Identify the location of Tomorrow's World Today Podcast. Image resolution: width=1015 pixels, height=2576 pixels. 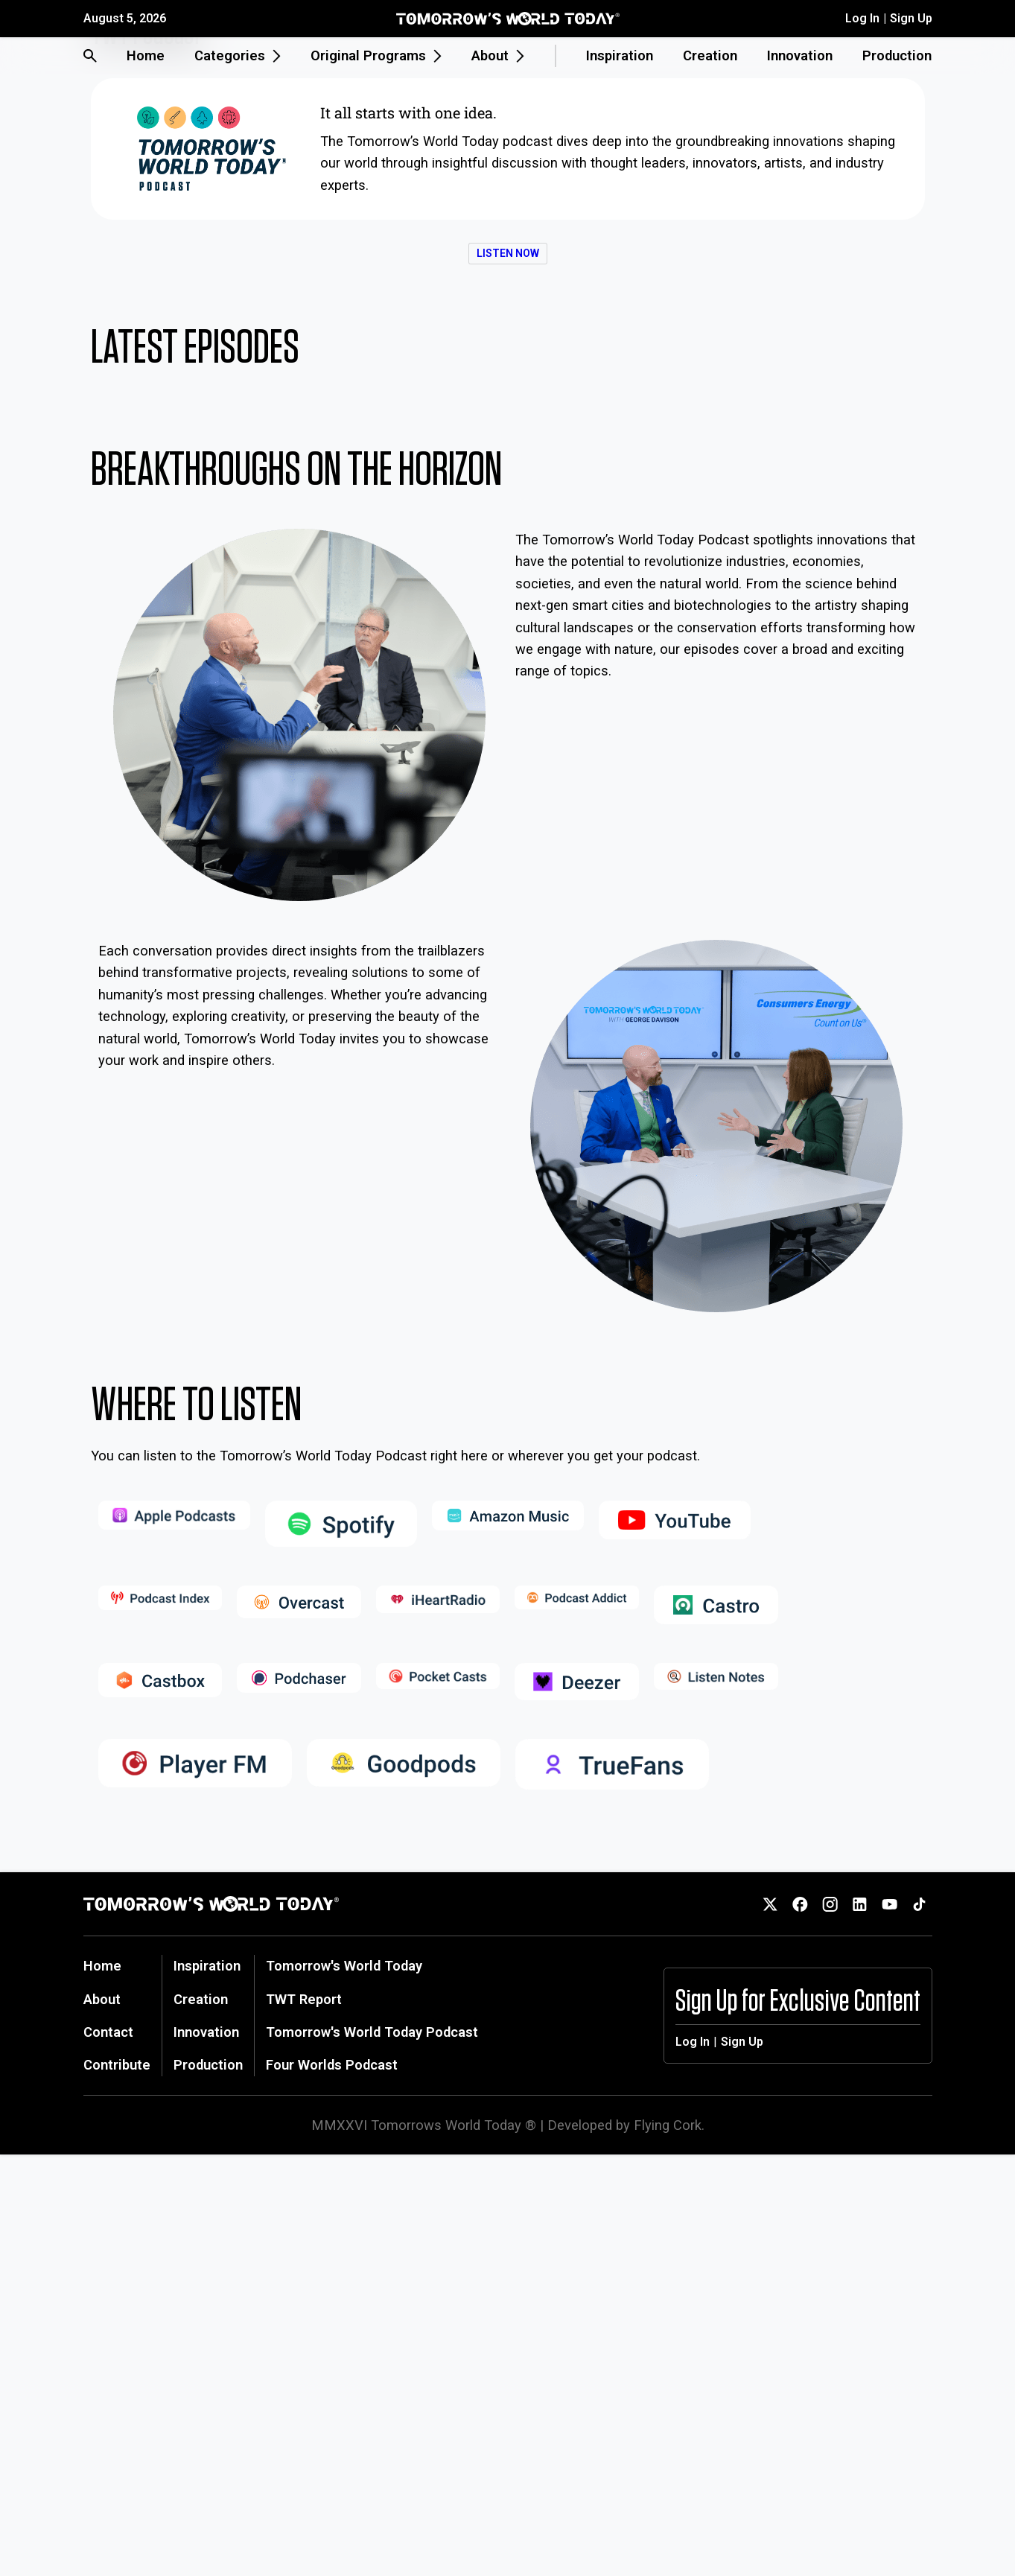
(372, 2032).